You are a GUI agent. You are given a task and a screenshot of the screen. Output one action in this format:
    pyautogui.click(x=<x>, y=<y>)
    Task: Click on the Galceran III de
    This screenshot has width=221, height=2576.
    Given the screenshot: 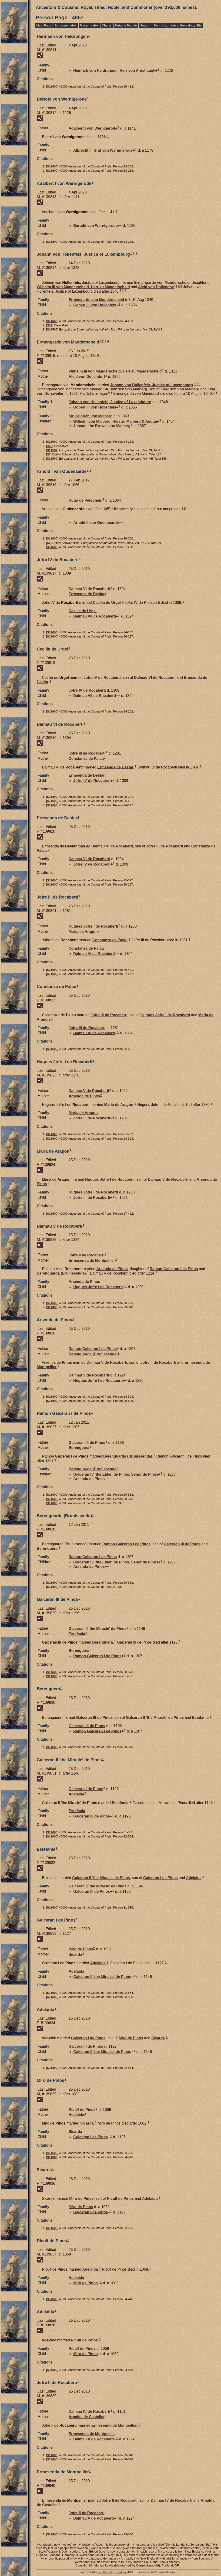 What is the action you would take?
    pyautogui.click(x=87, y=1442)
    